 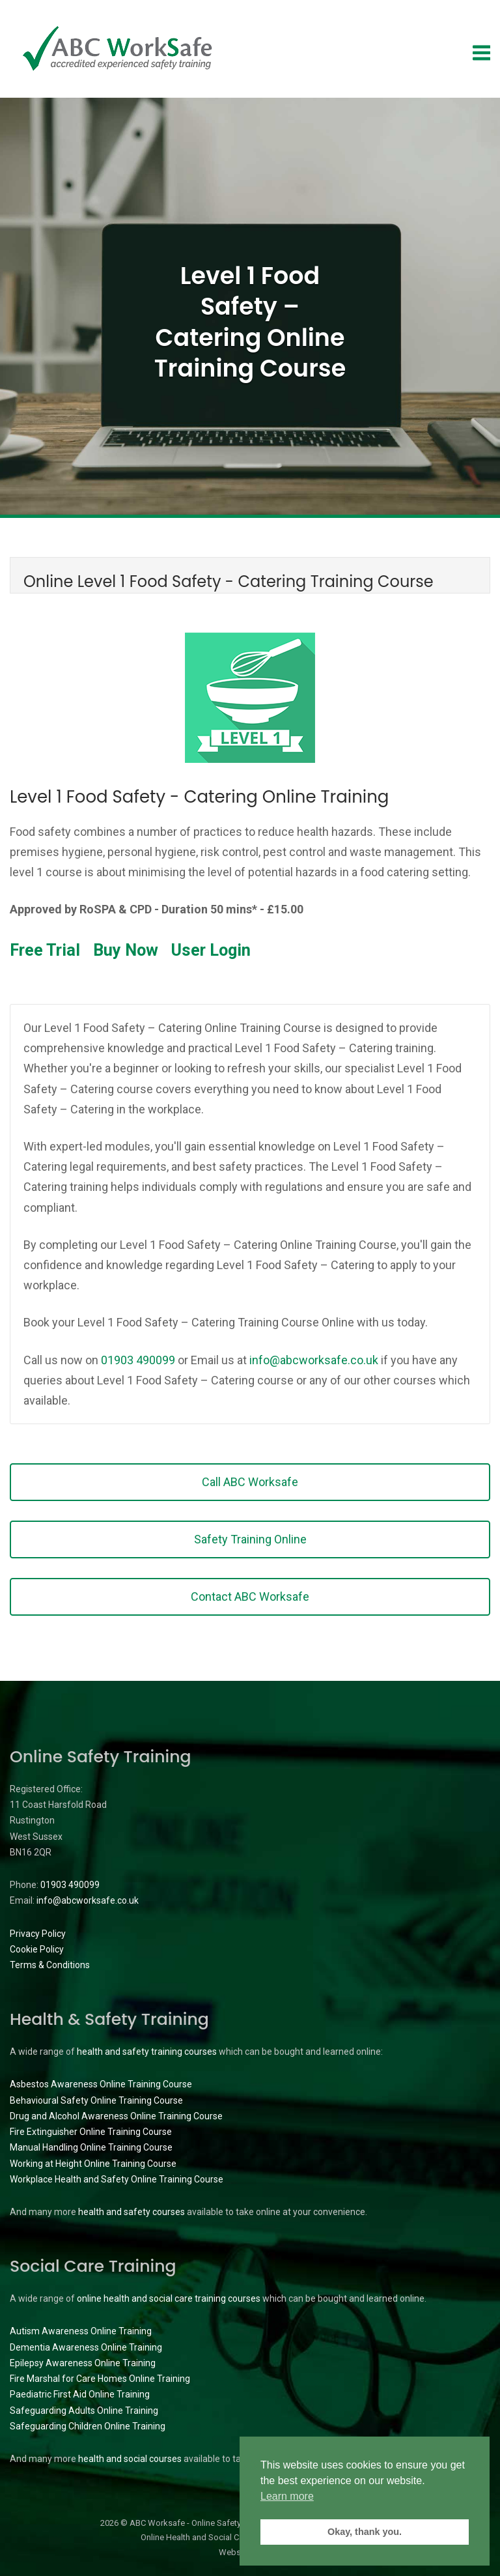 I want to click on online health and social care training courses, so click(x=168, y=2298).